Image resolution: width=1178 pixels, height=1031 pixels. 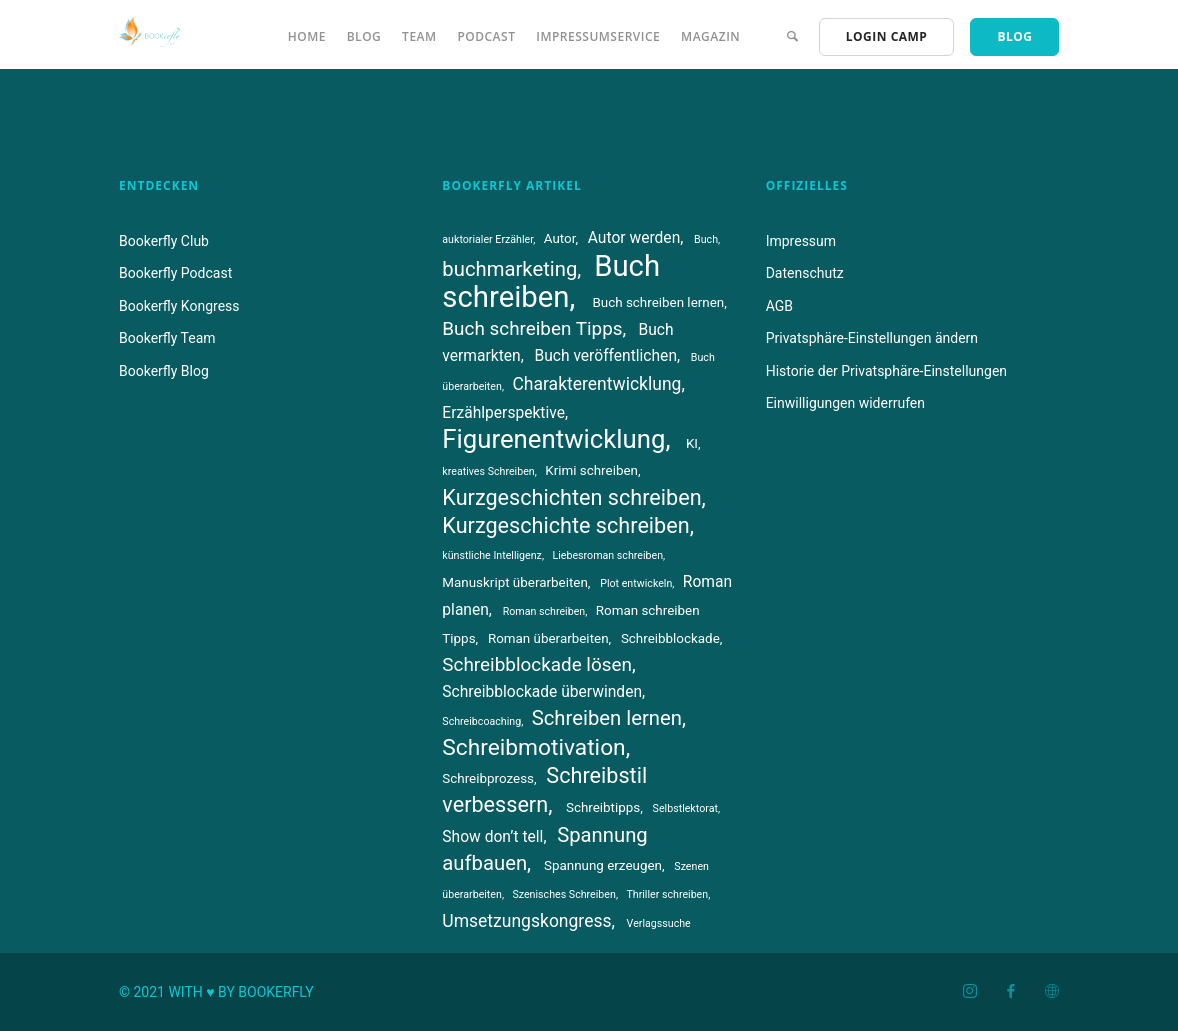 I want to click on Einwilligungen widerrufen [button], so click(x=845, y=403).